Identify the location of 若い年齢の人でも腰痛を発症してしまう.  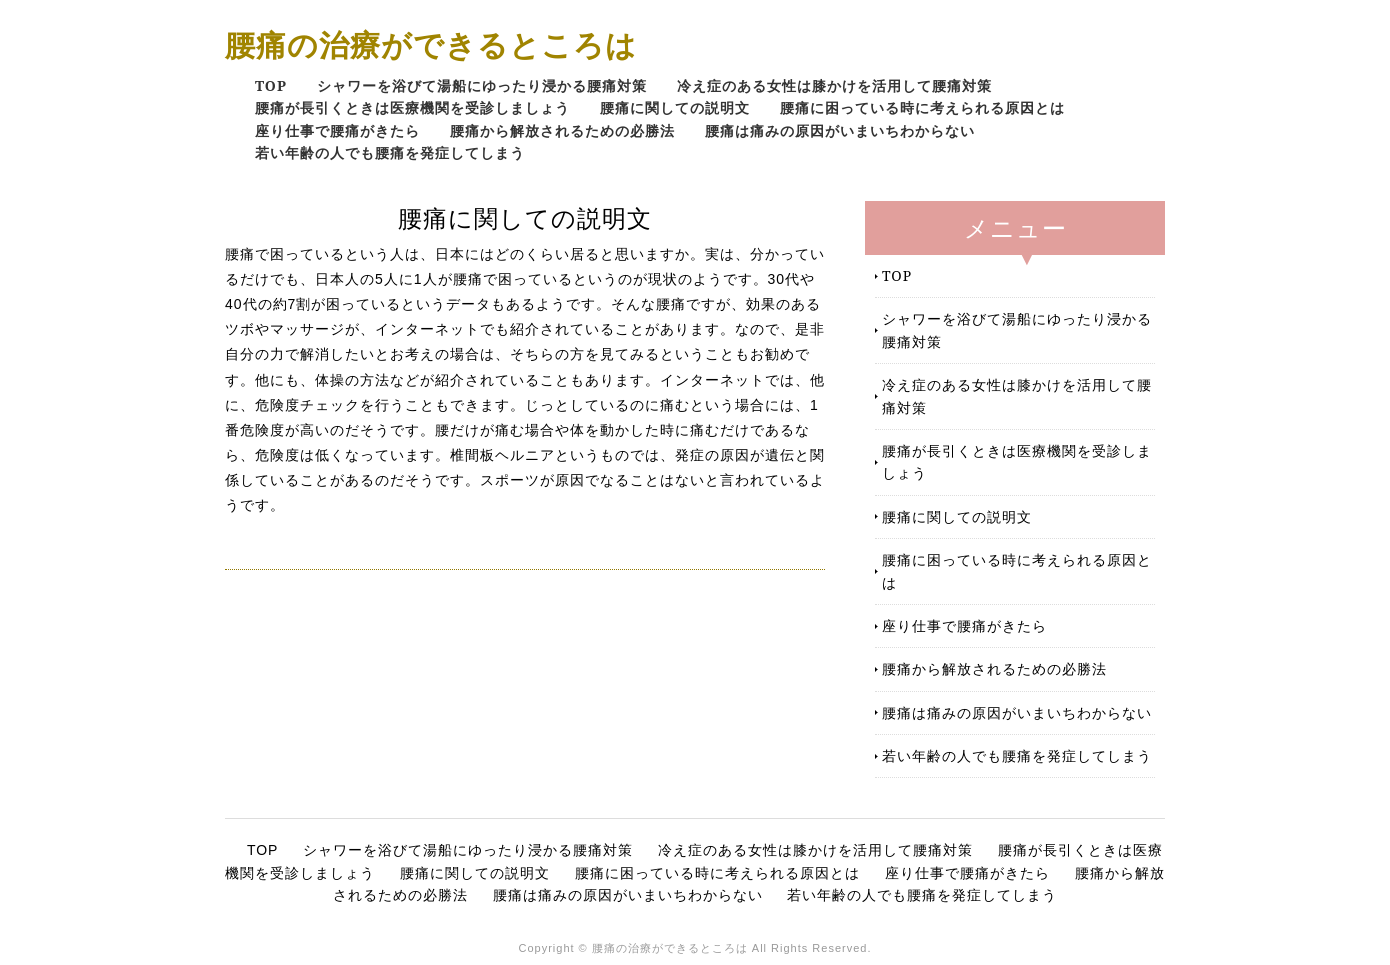
(390, 152).